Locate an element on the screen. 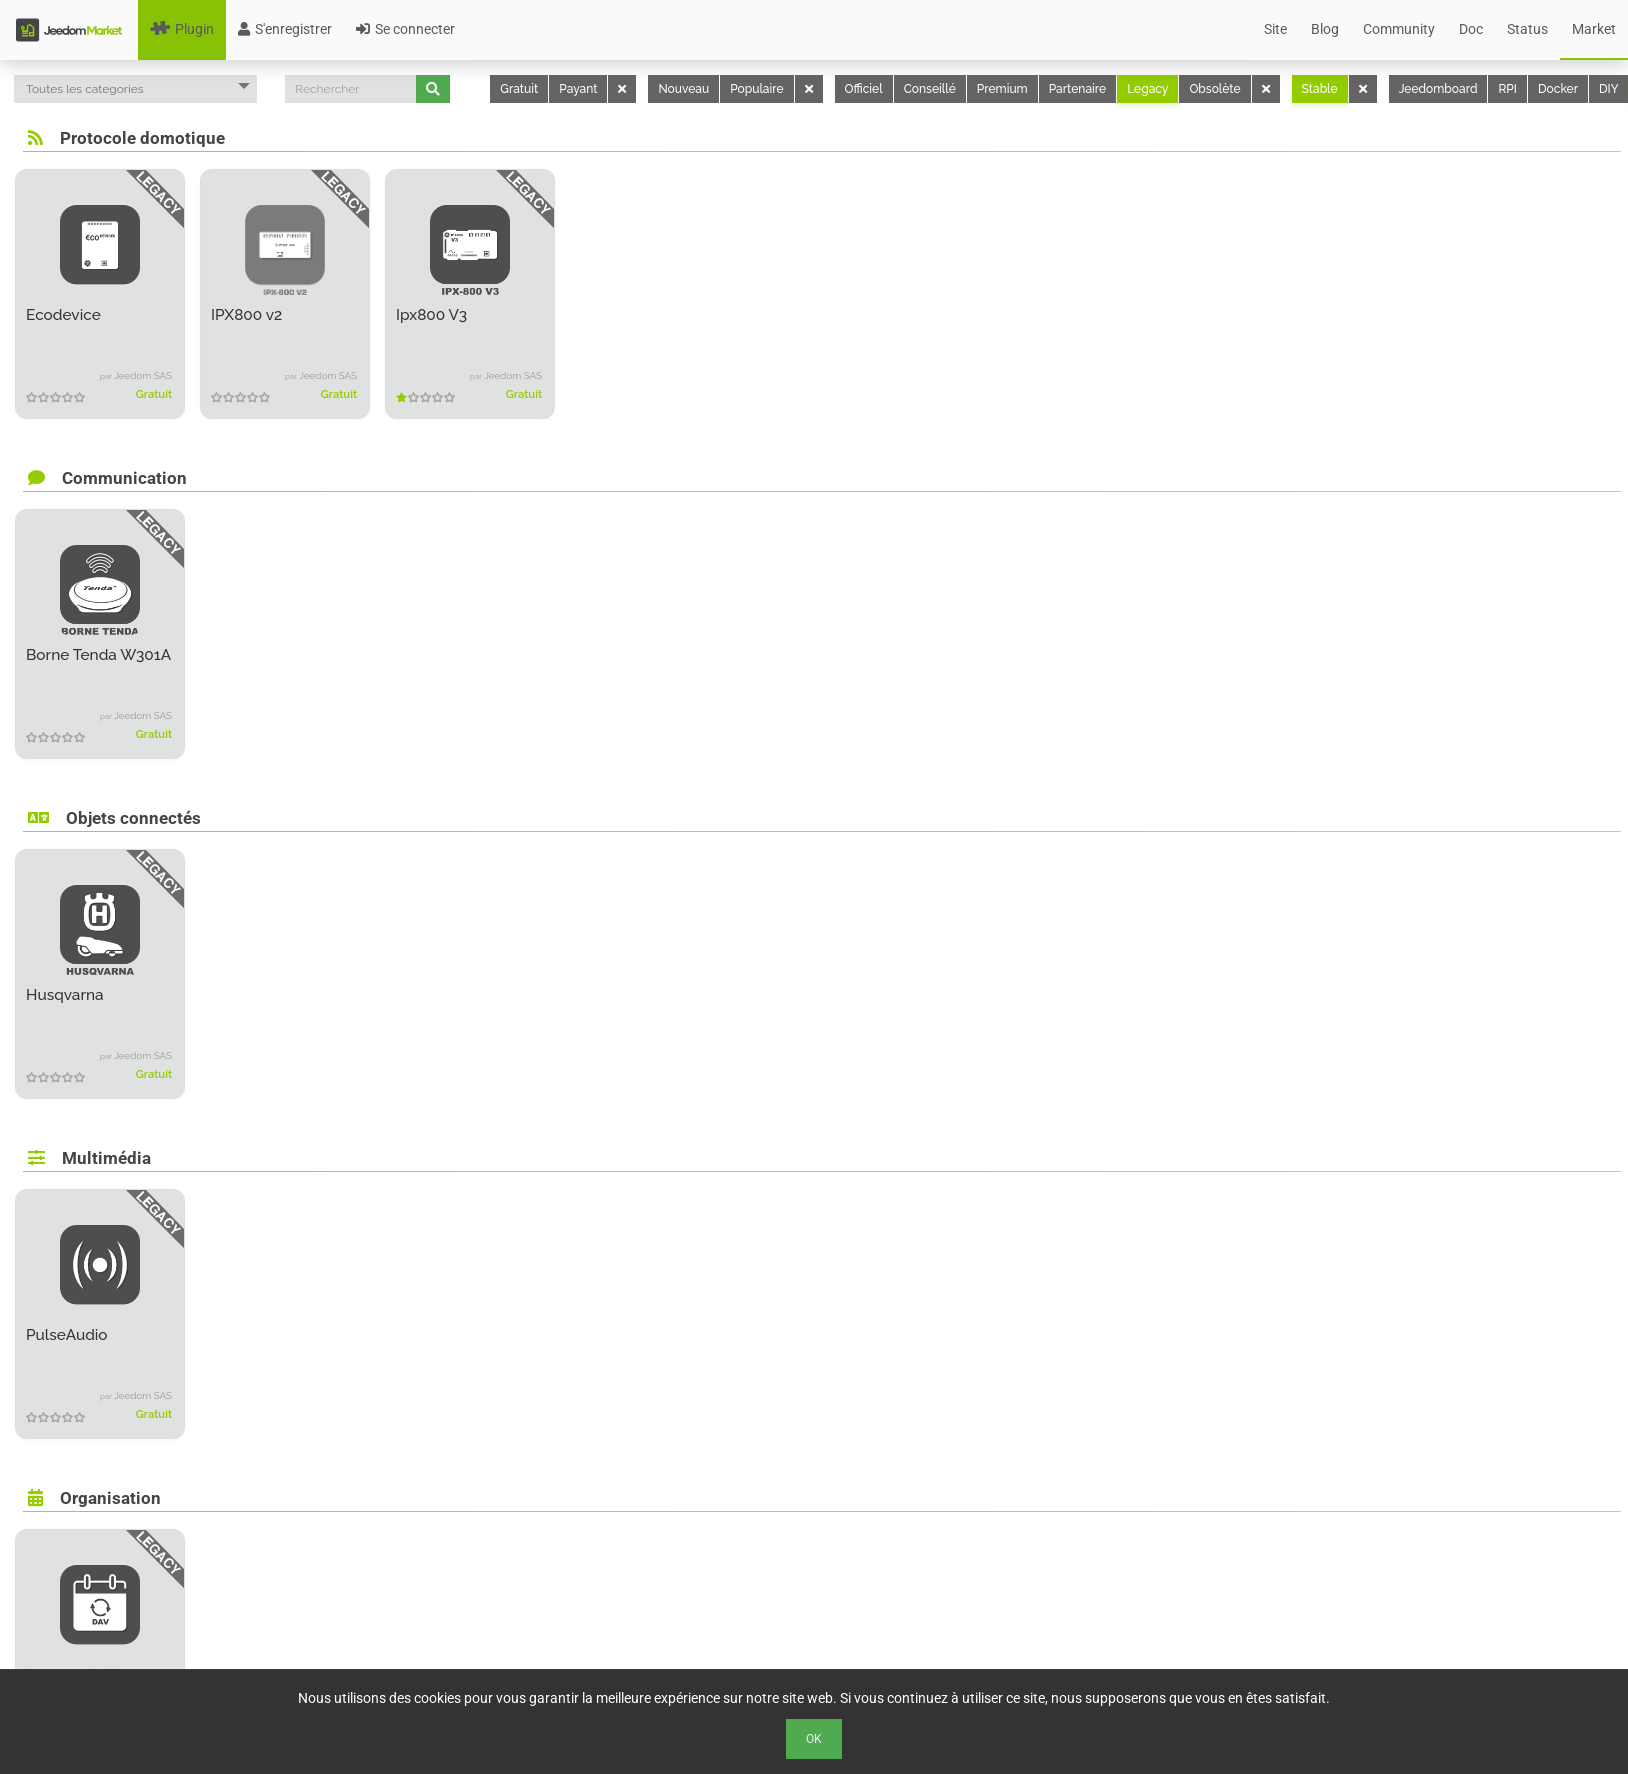 The image size is (1628, 1774). Conseillé is located at coordinates (930, 89).